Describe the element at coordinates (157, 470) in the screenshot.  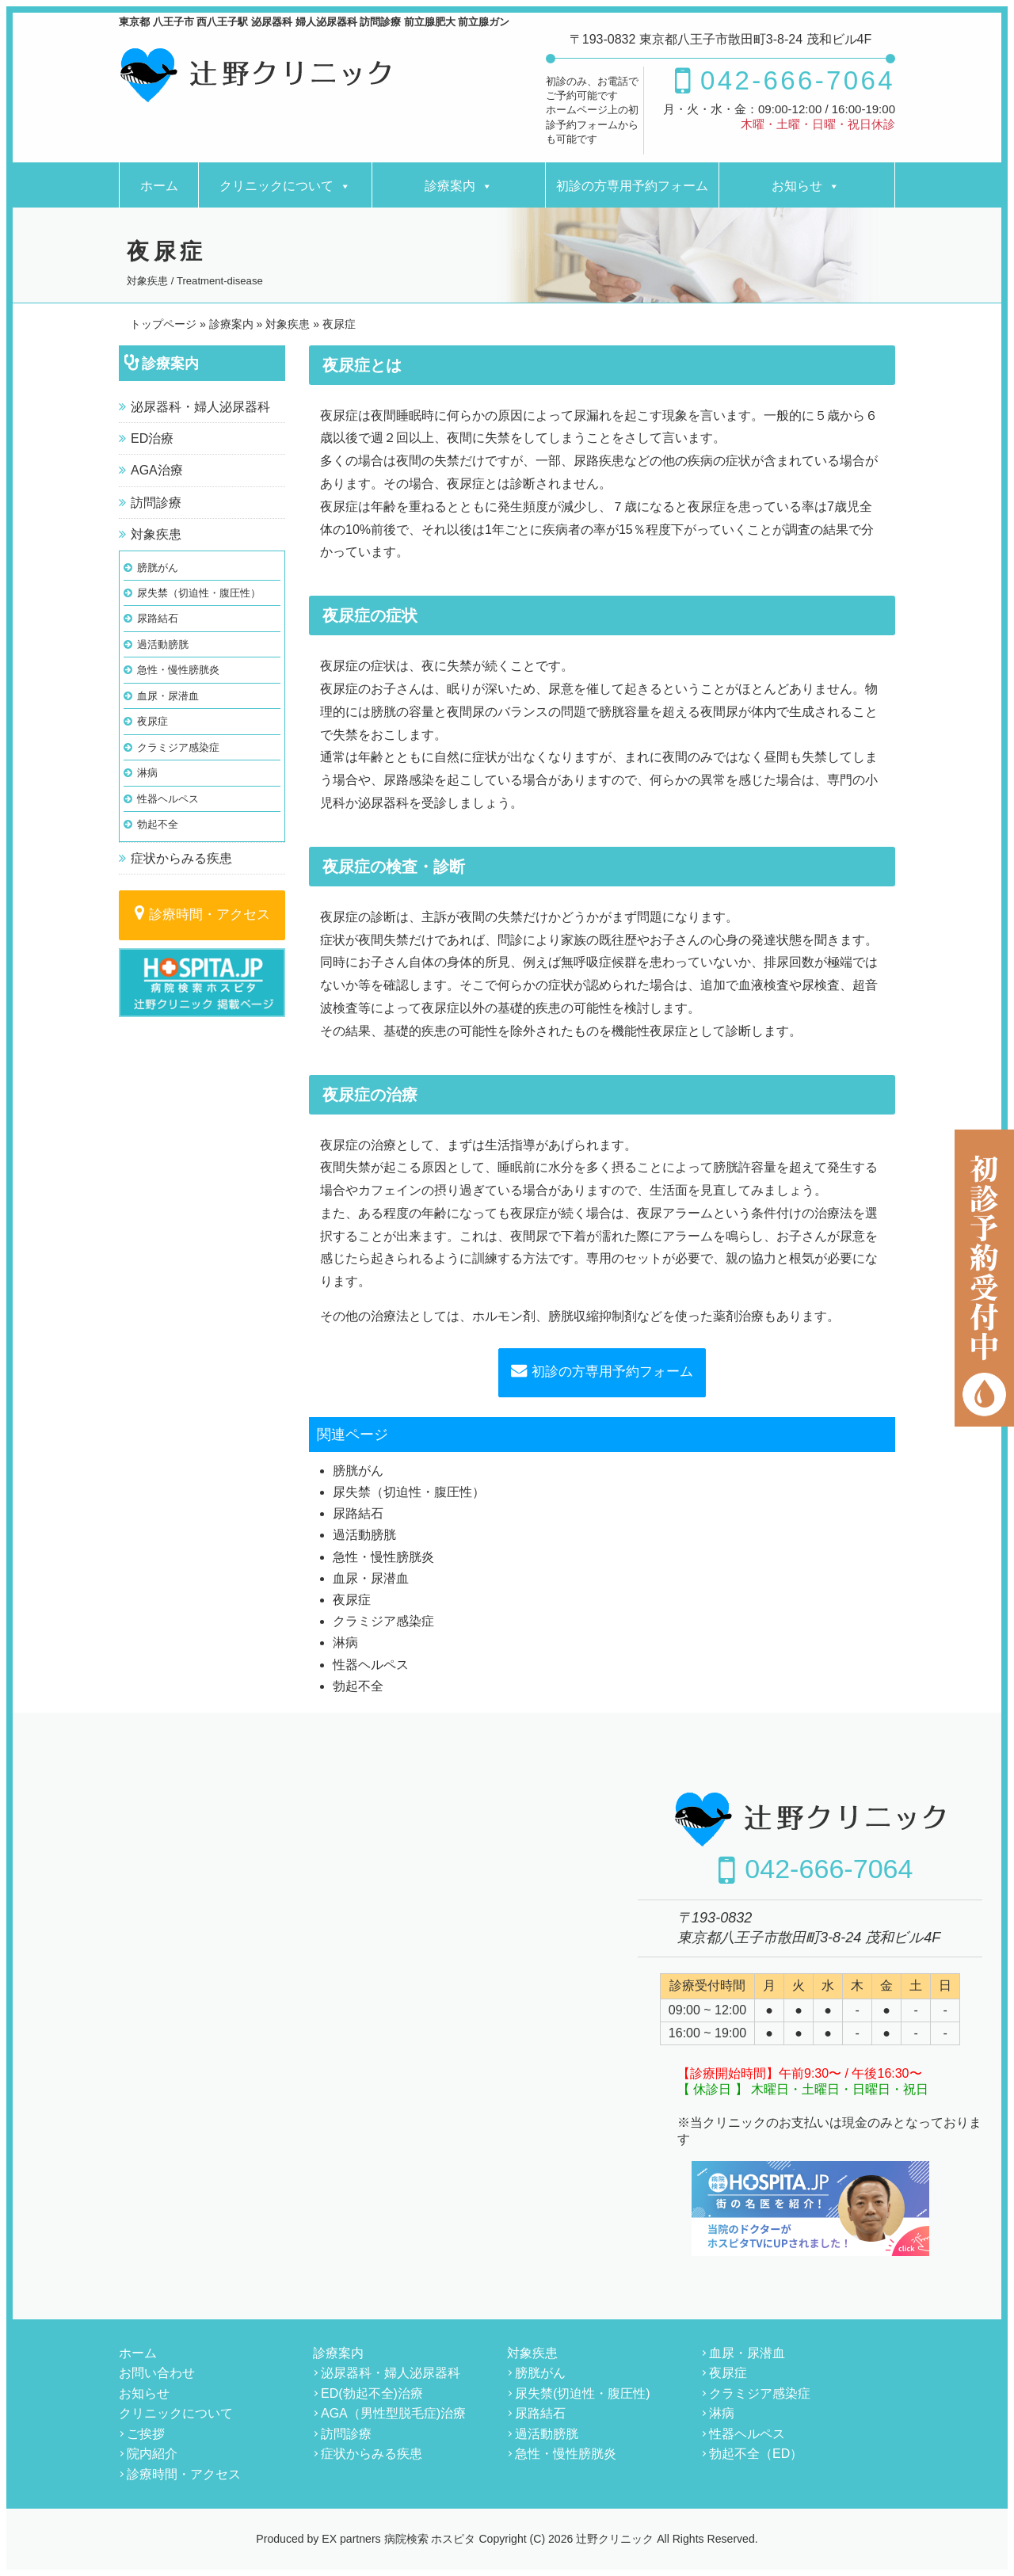
I see `AGA治療` at that location.